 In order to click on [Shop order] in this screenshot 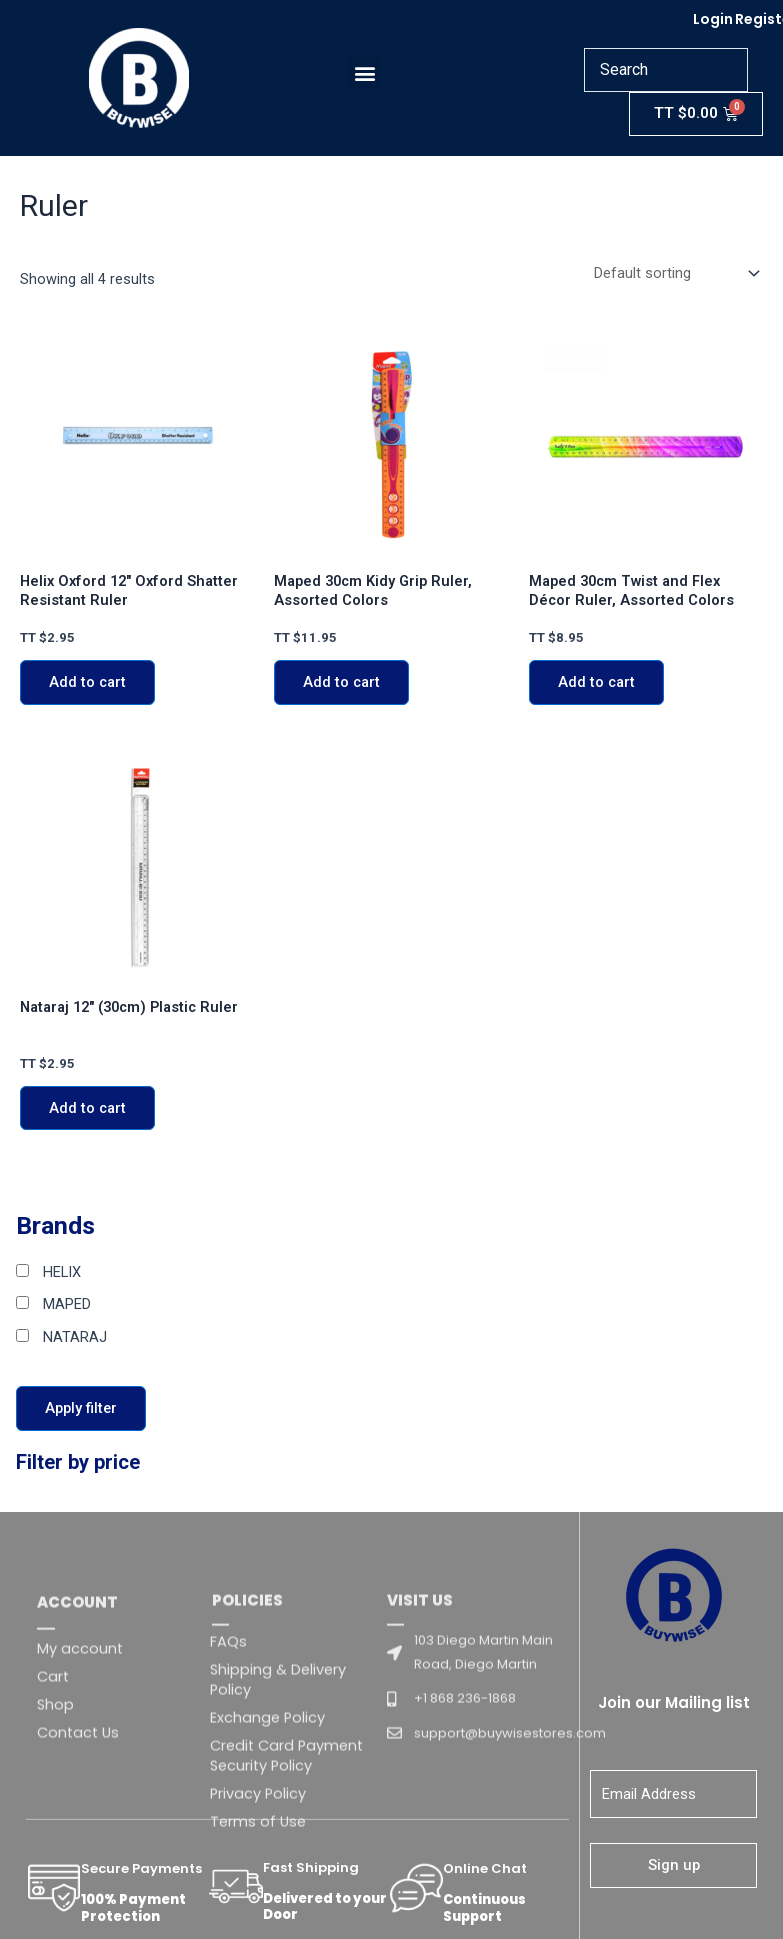, I will do `click(674, 275)`.